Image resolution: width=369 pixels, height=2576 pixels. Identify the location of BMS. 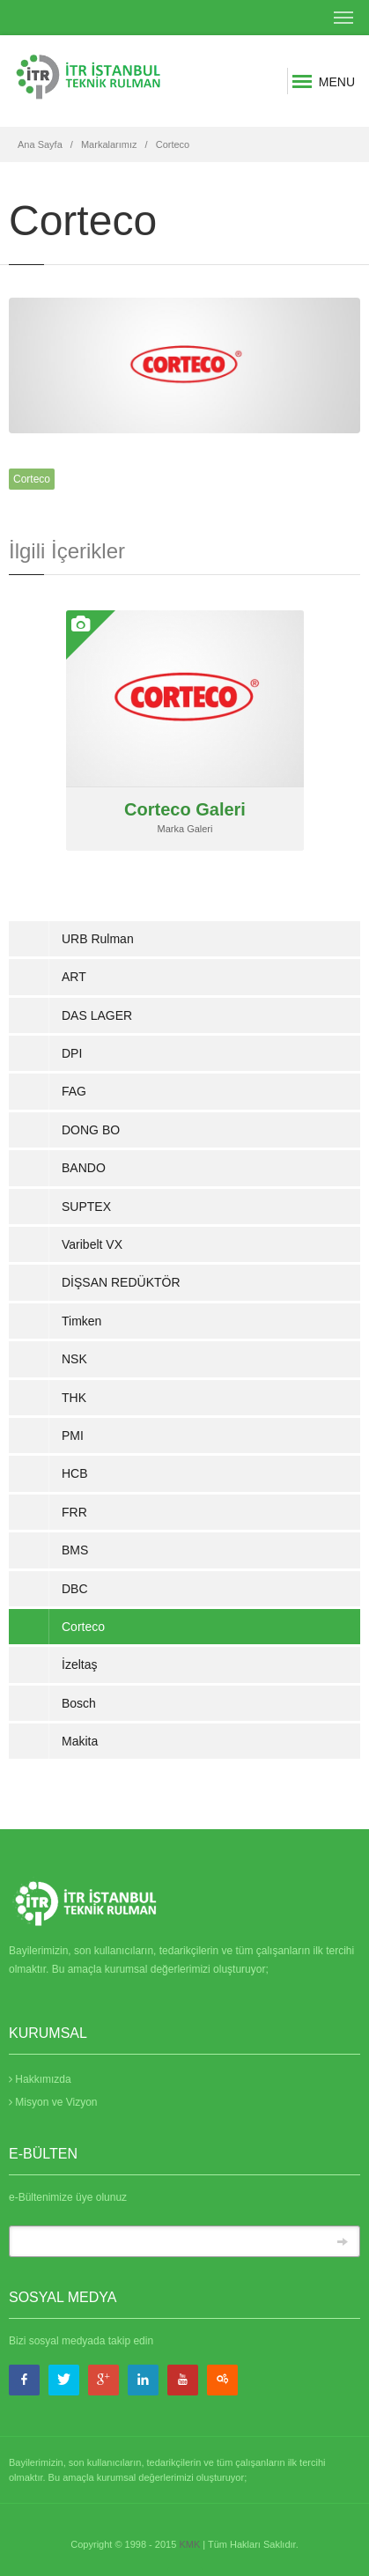
(75, 1550).